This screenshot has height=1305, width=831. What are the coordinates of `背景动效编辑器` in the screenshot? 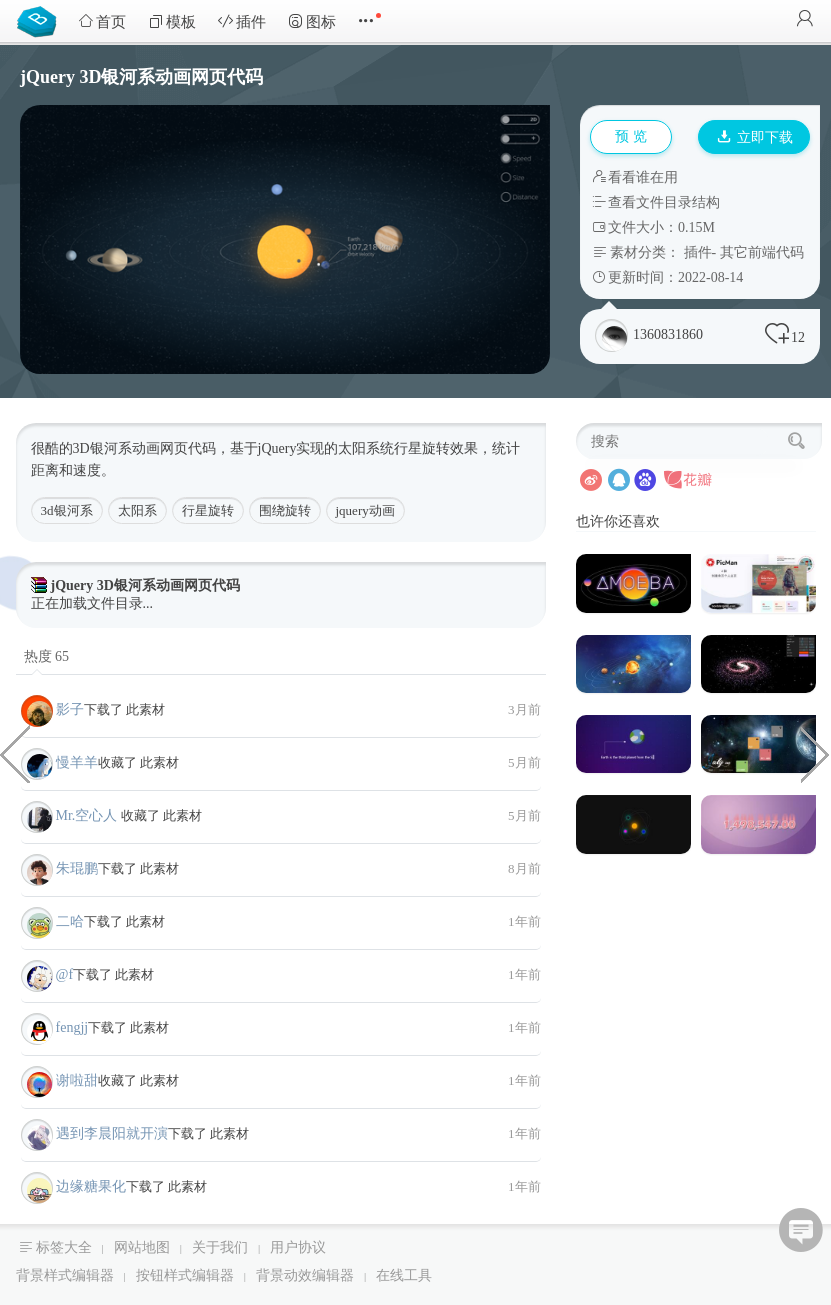 It's located at (305, 1275).